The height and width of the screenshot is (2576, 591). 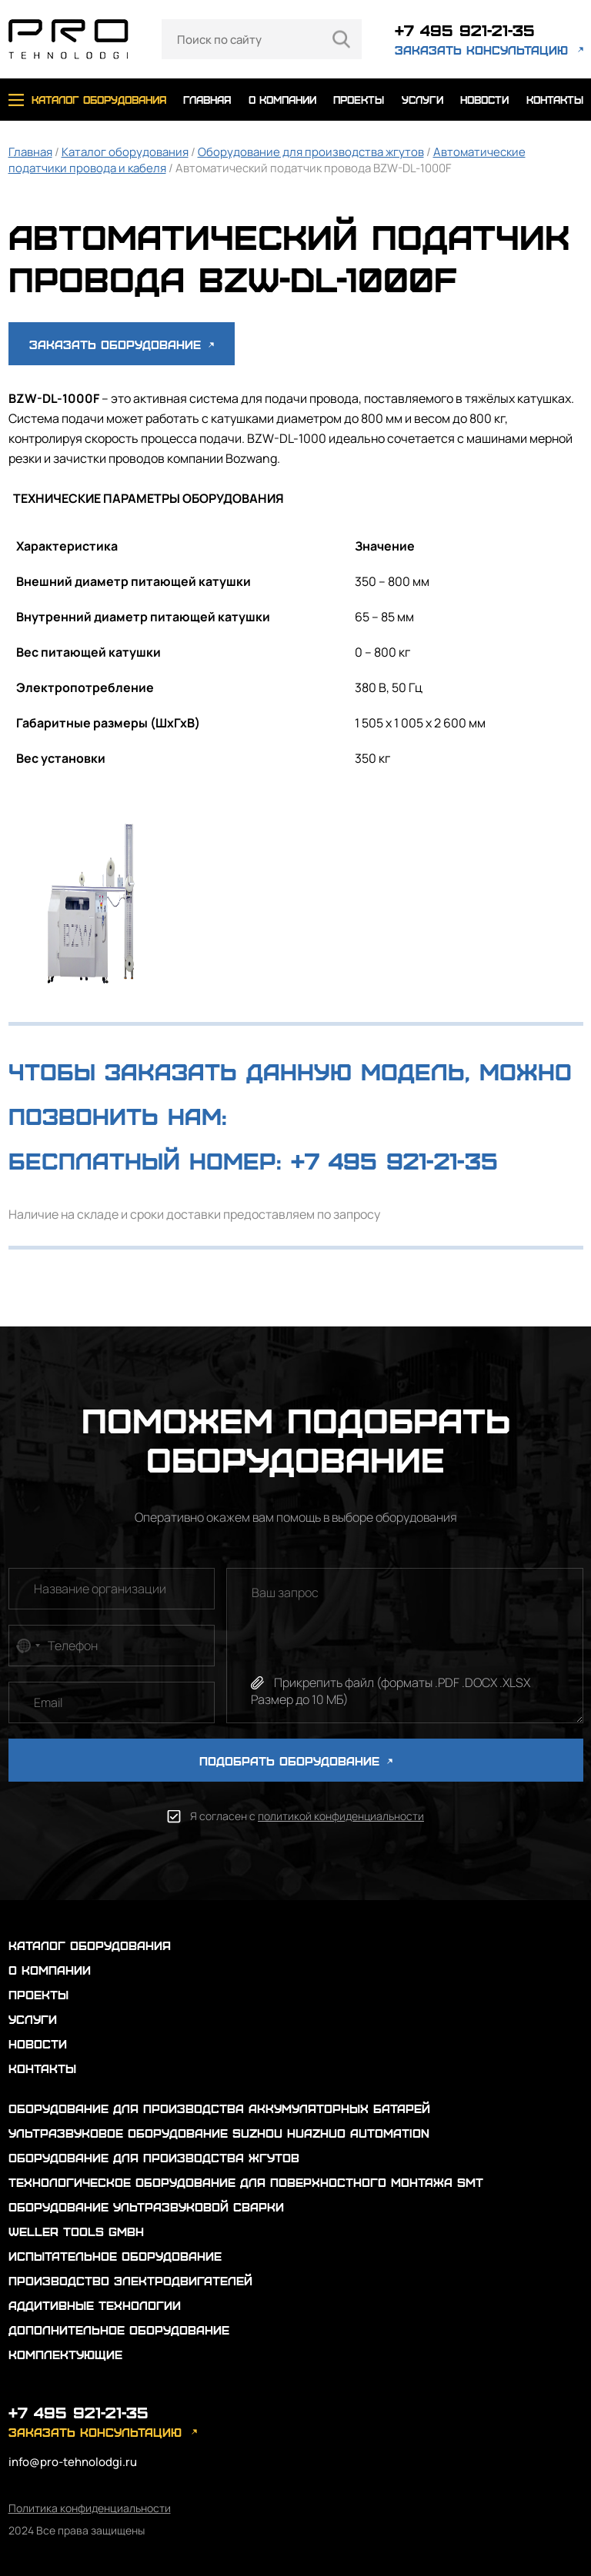 I want to click on Оборудование для производства жгутов, so click(x=311, y=152).